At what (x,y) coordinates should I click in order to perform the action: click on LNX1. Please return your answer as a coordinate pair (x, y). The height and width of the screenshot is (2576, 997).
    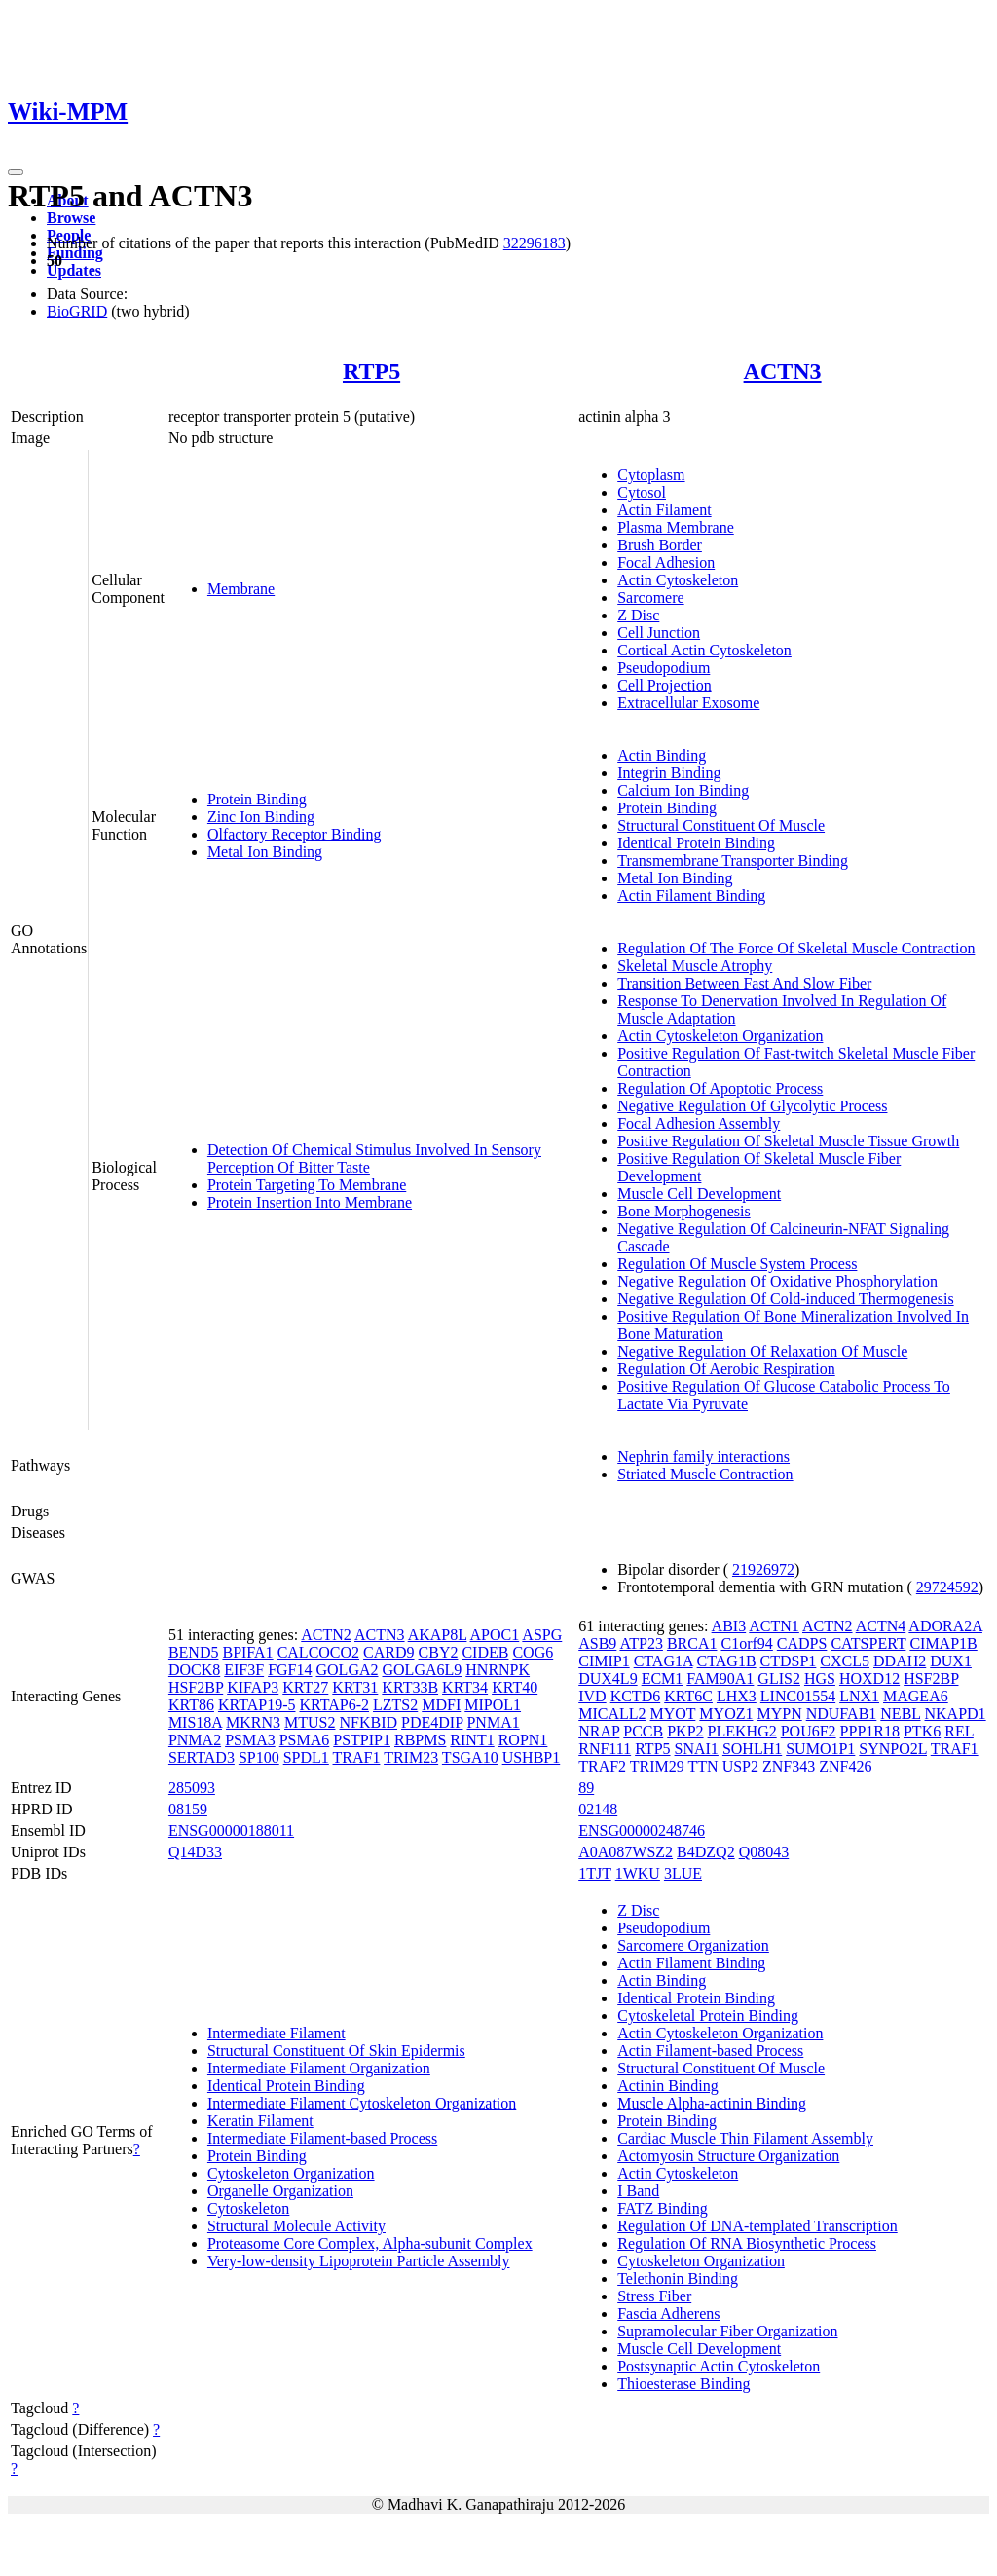
    Looking at the image, I should click on (859, 1696).